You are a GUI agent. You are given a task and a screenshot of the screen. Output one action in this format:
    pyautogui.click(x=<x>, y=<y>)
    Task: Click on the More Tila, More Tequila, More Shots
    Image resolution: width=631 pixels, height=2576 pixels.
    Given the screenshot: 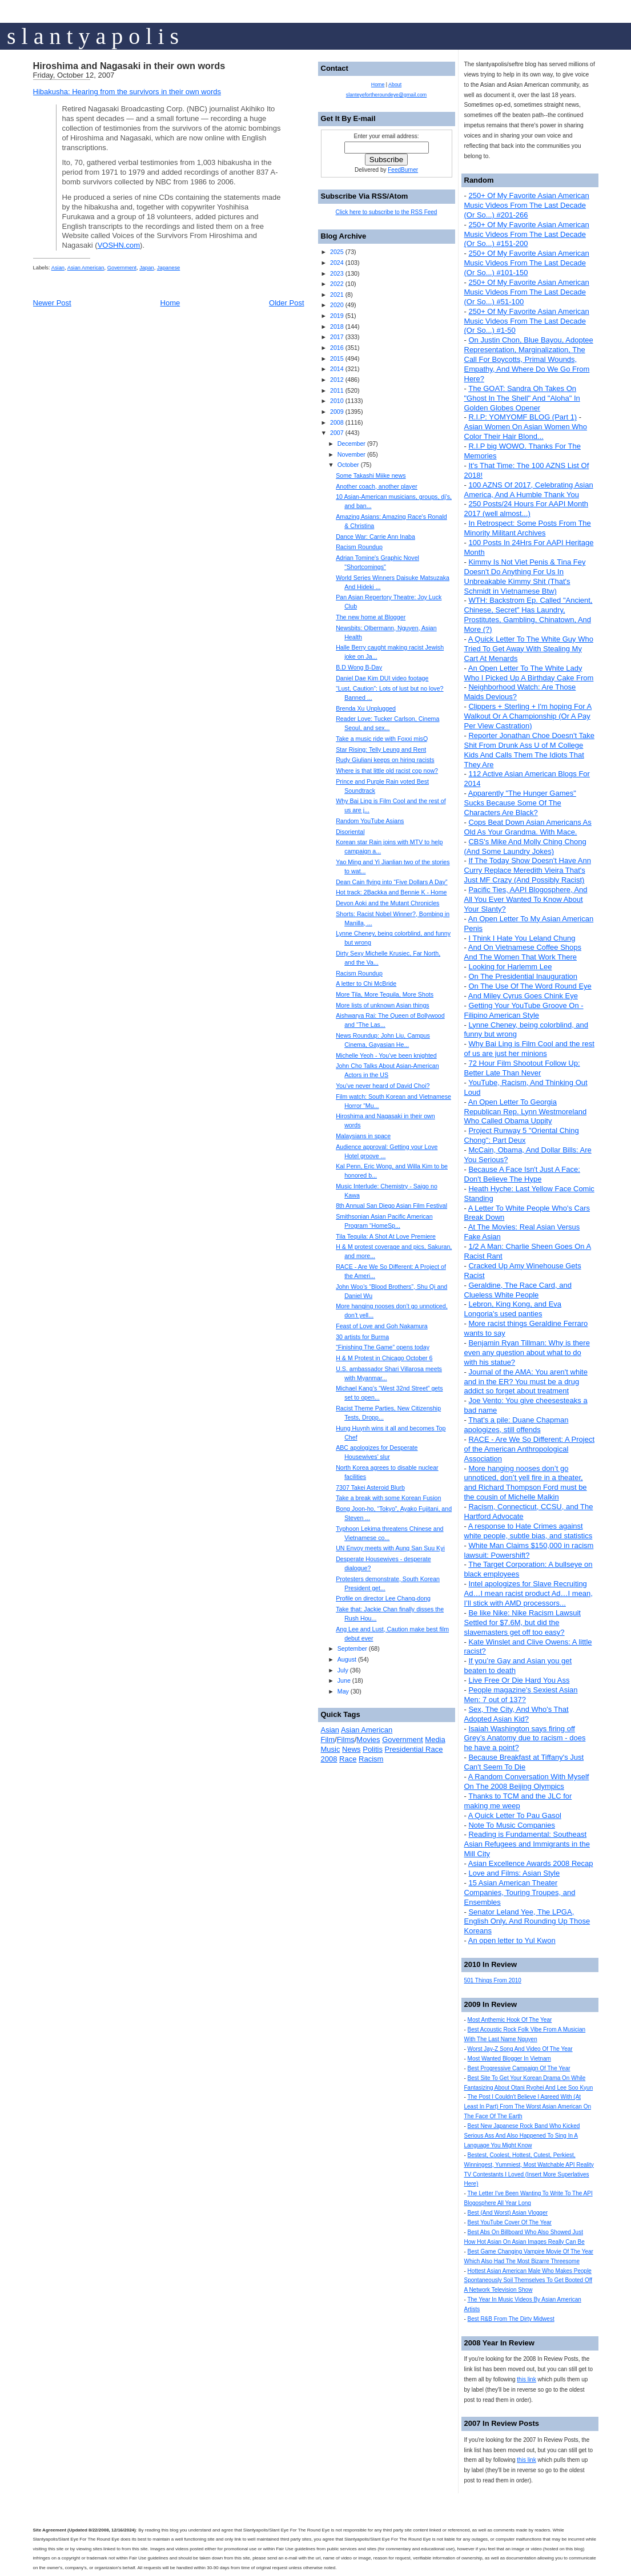 What is the action you would take?
    pyautogui.click(x=384, y=994)
    